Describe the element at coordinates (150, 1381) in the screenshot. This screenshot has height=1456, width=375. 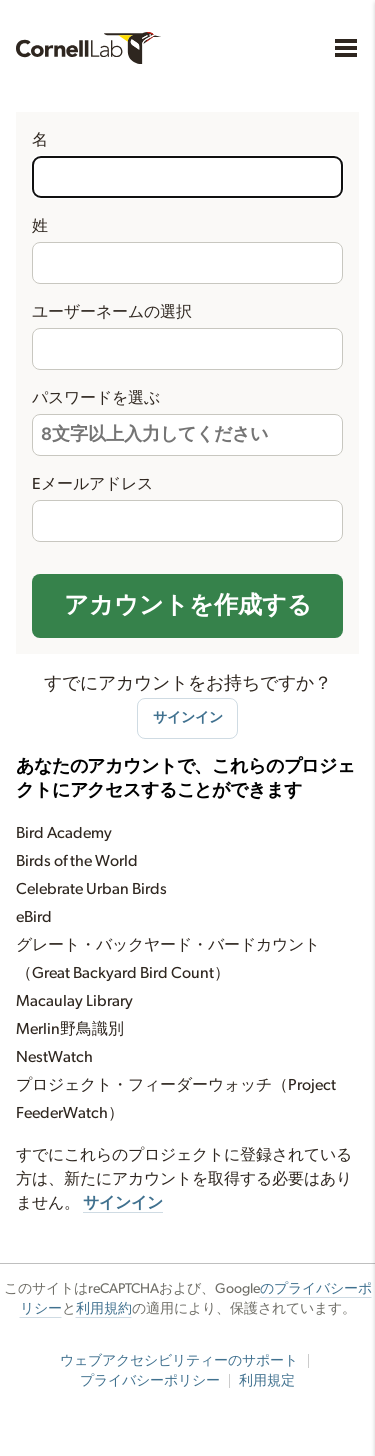
I see `プライバシーポリシー` at that location.